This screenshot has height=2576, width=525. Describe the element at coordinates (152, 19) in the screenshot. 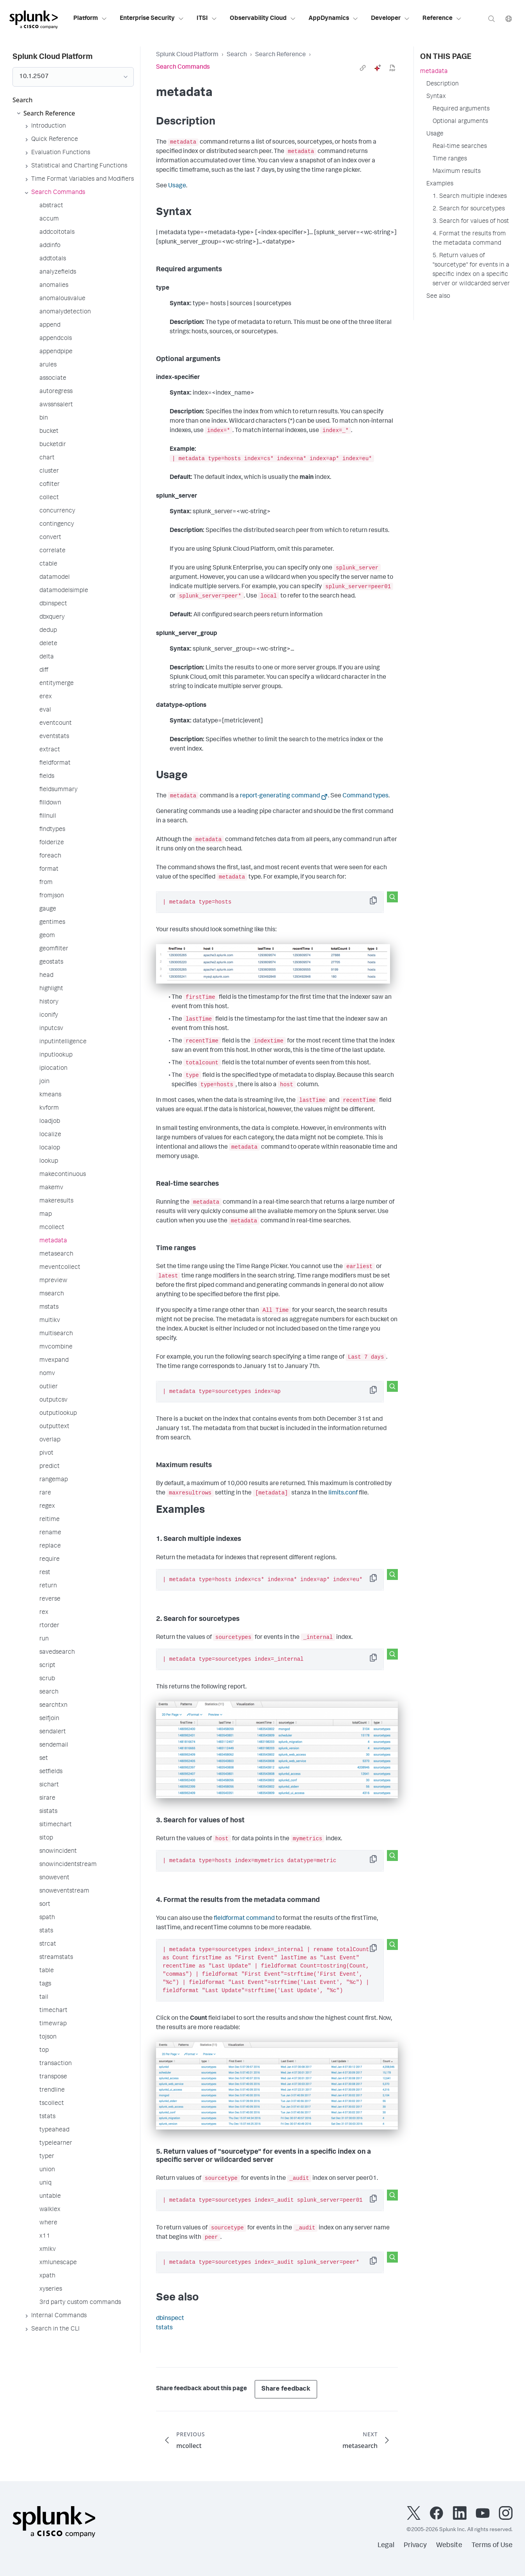

I see `Enterprise Security` at that location.